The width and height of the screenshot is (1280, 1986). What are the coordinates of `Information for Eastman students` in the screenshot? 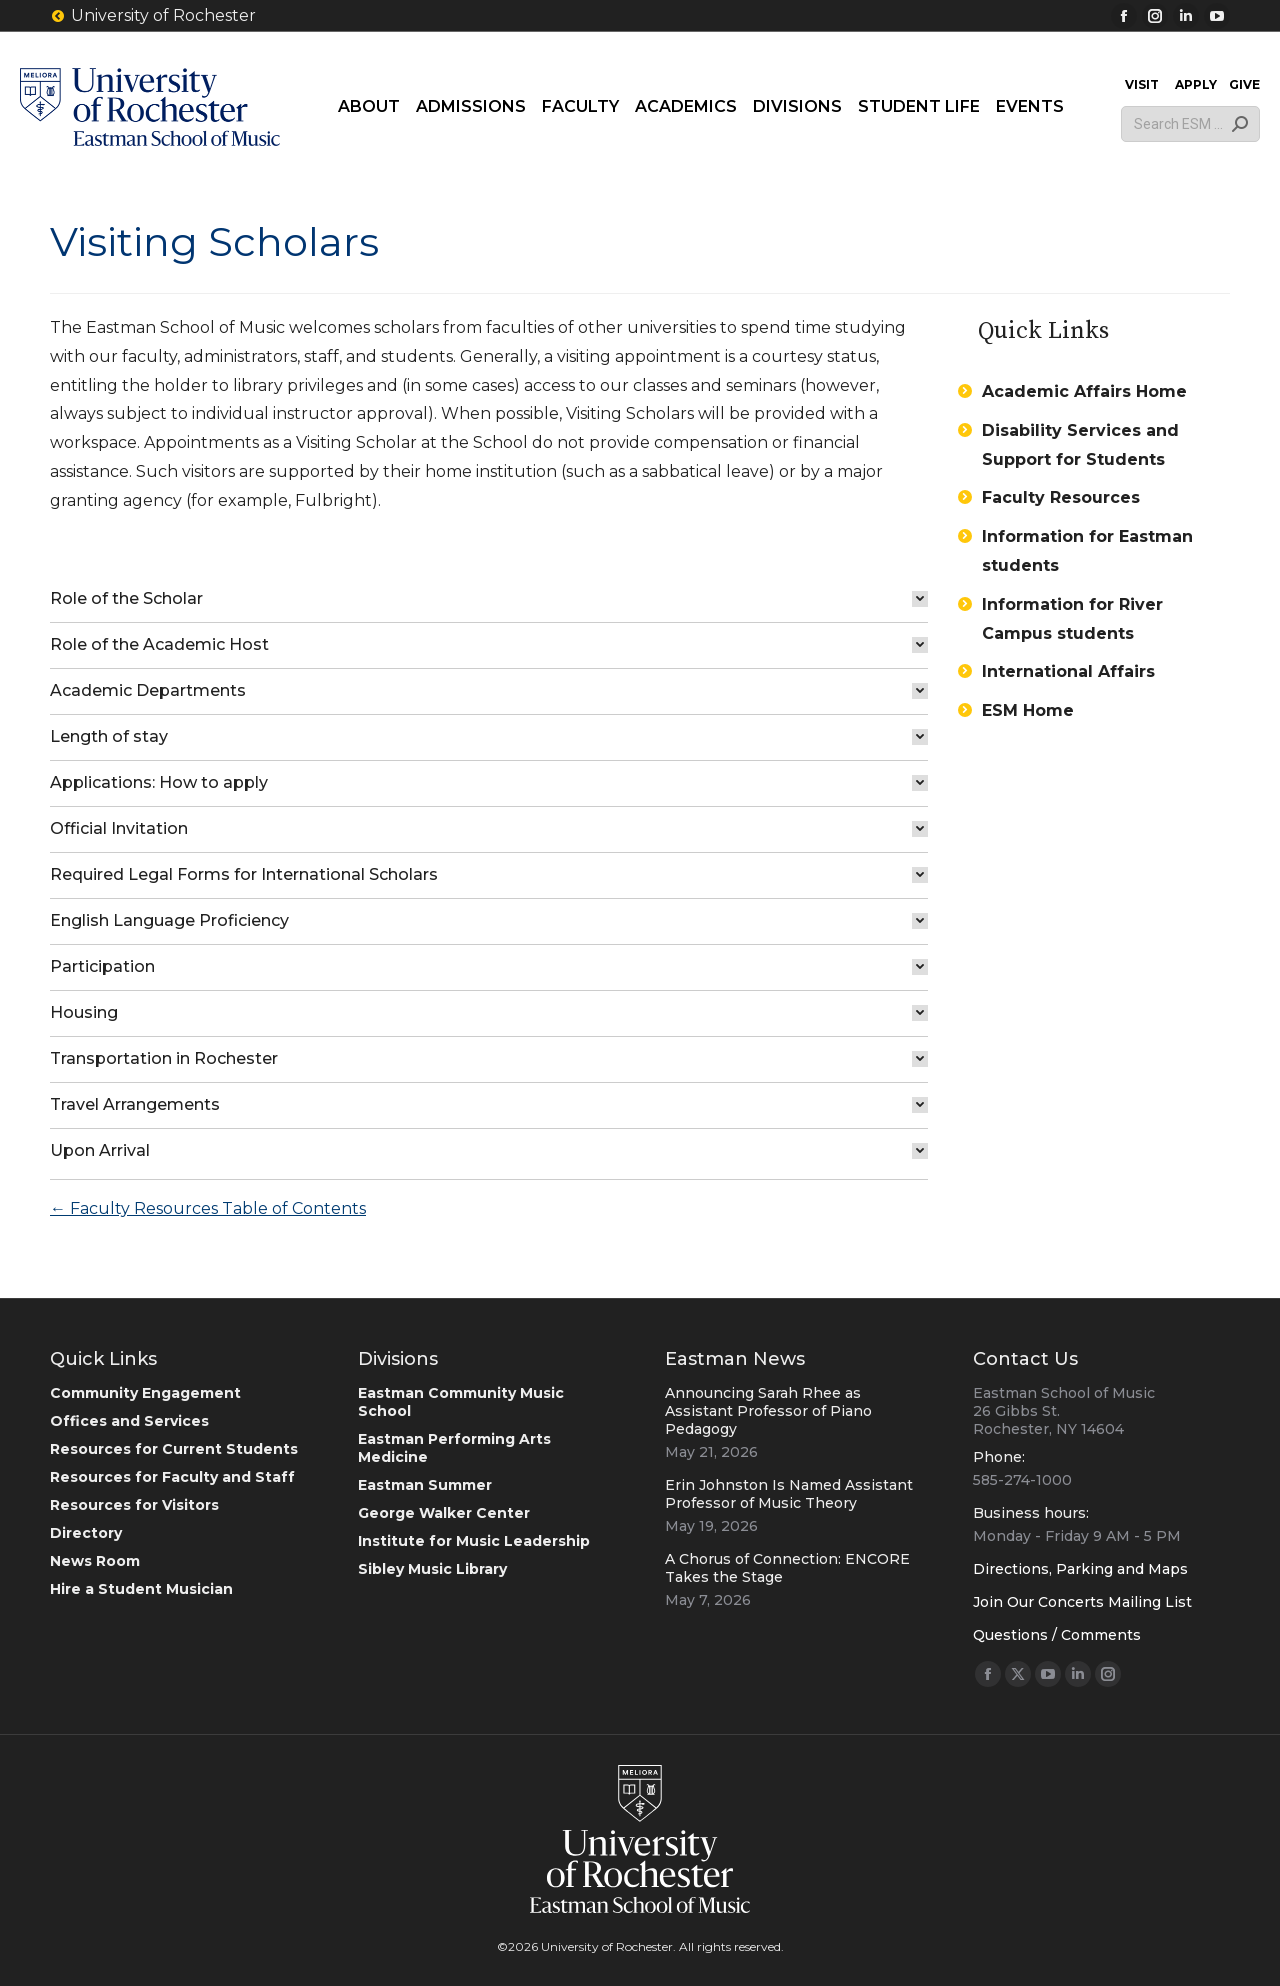 It's located at (1087, 551).